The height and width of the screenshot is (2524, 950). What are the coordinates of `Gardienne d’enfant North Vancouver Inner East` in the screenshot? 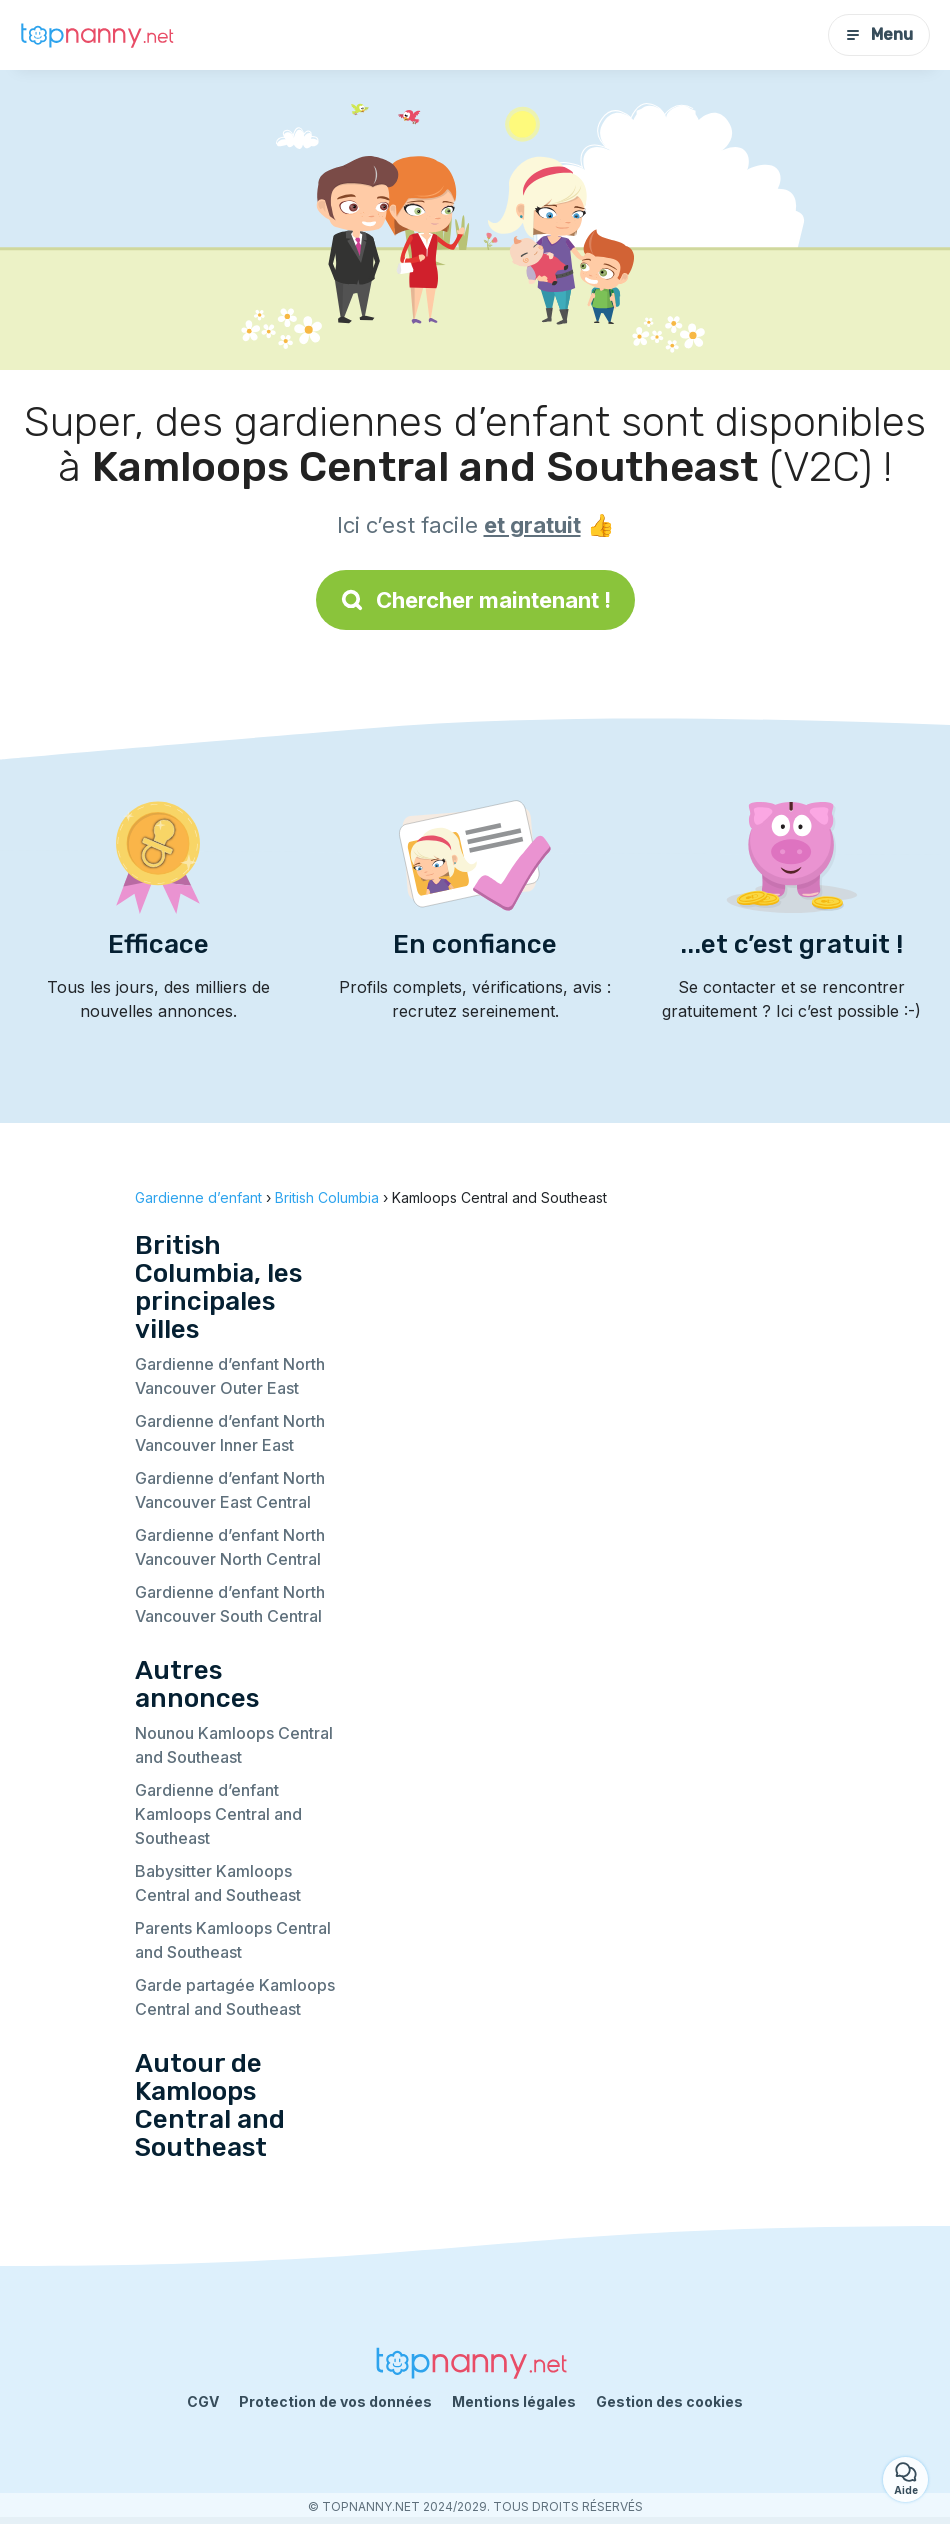 It's located at (230, 1433).